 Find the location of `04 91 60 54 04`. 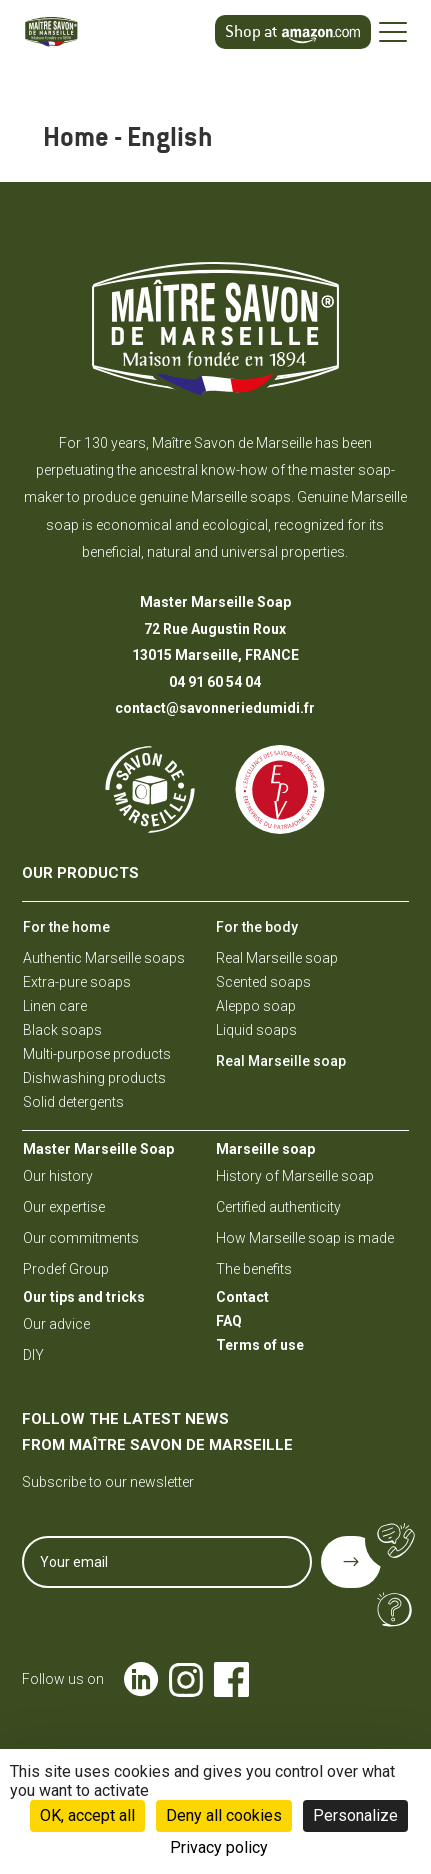

04 91 60 54 04 is located at coordinates (215, 682).